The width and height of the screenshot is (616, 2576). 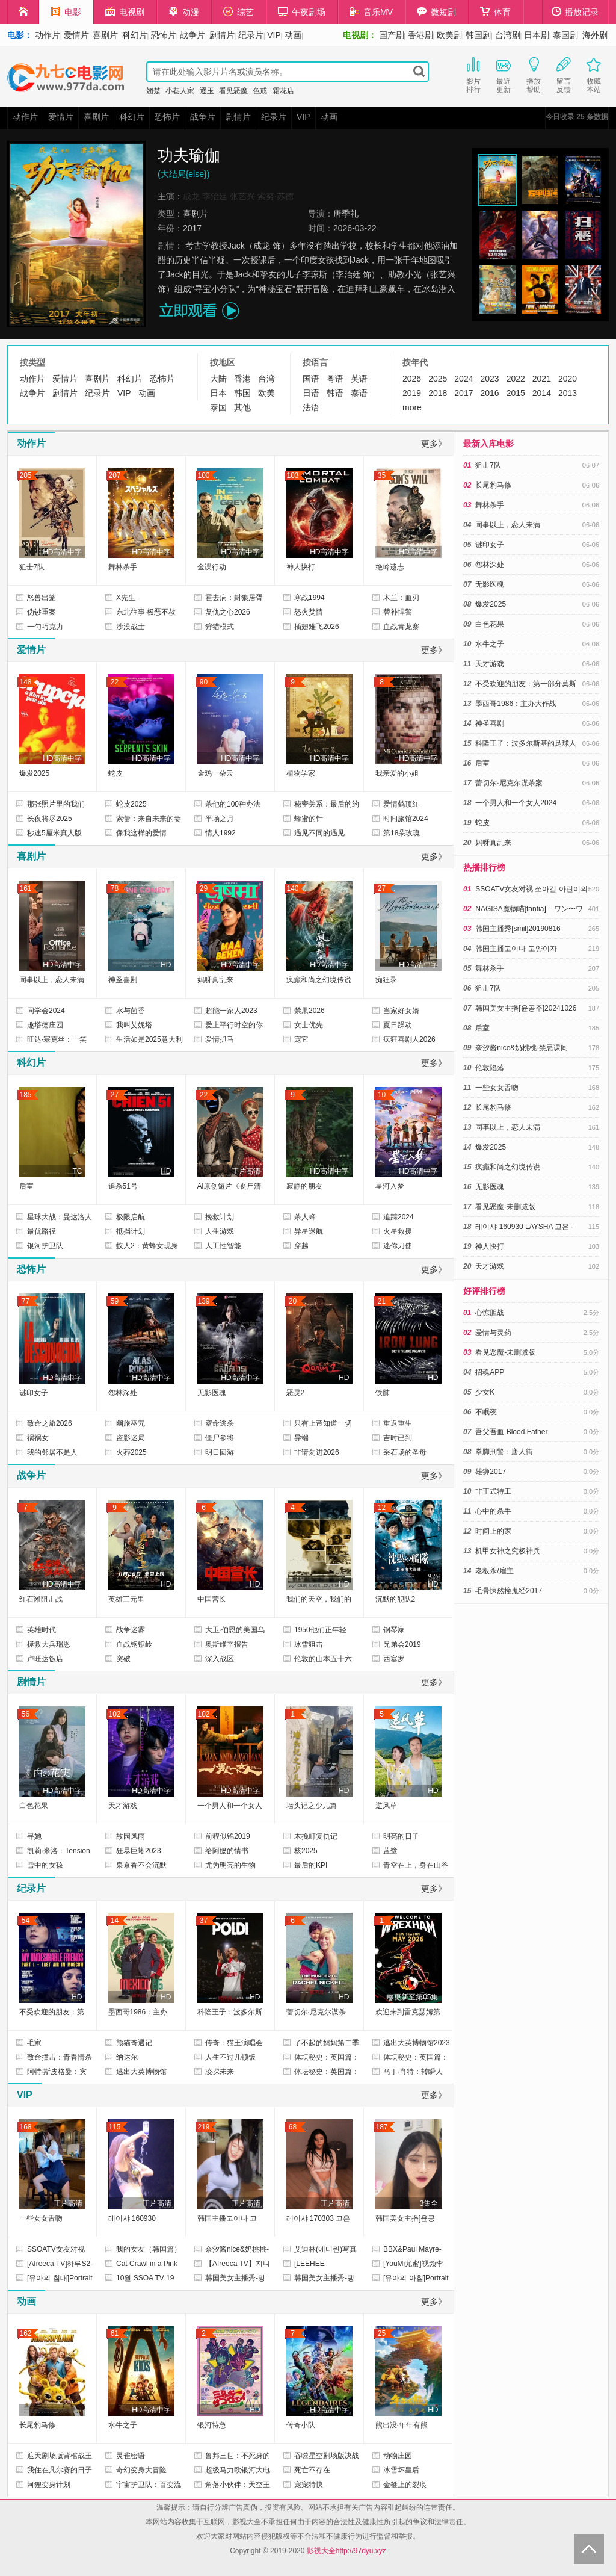 What do you see at coordinates (508, 1591) in the screenshot?
I see `毛骨悚然撞鬼经2017` at bounding box center [508, 1591].